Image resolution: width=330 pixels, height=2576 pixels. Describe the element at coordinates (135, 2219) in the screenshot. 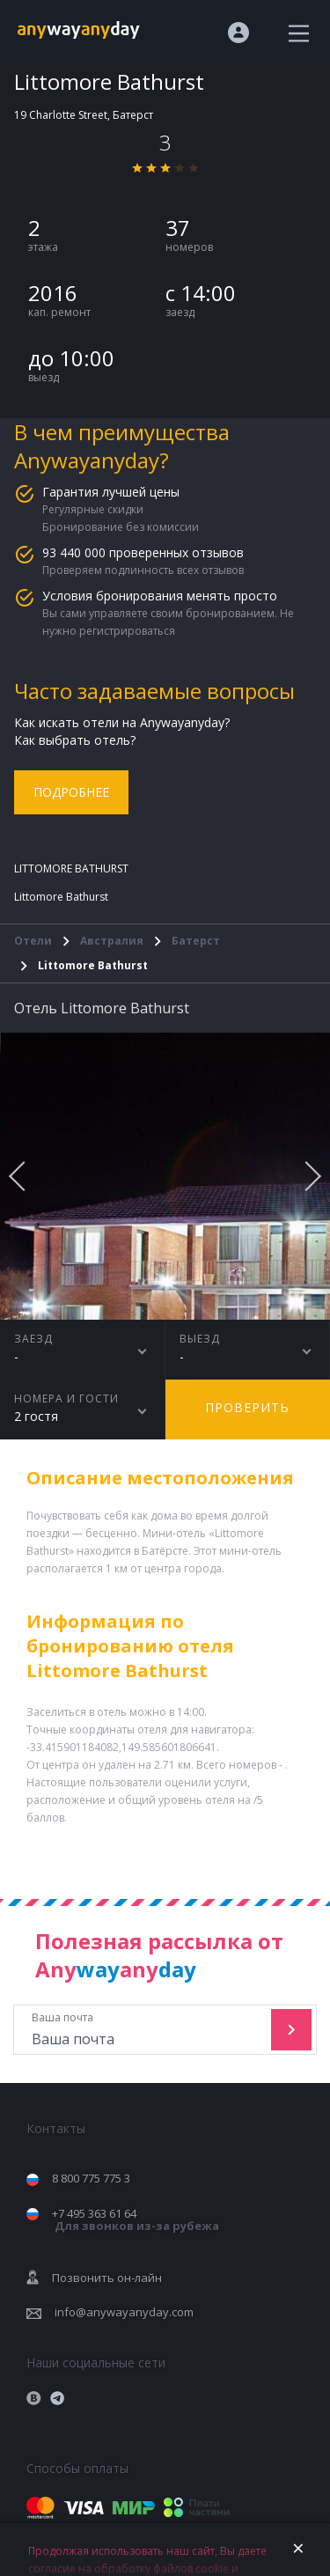

I see `+7 495 363 61 64` at that location.